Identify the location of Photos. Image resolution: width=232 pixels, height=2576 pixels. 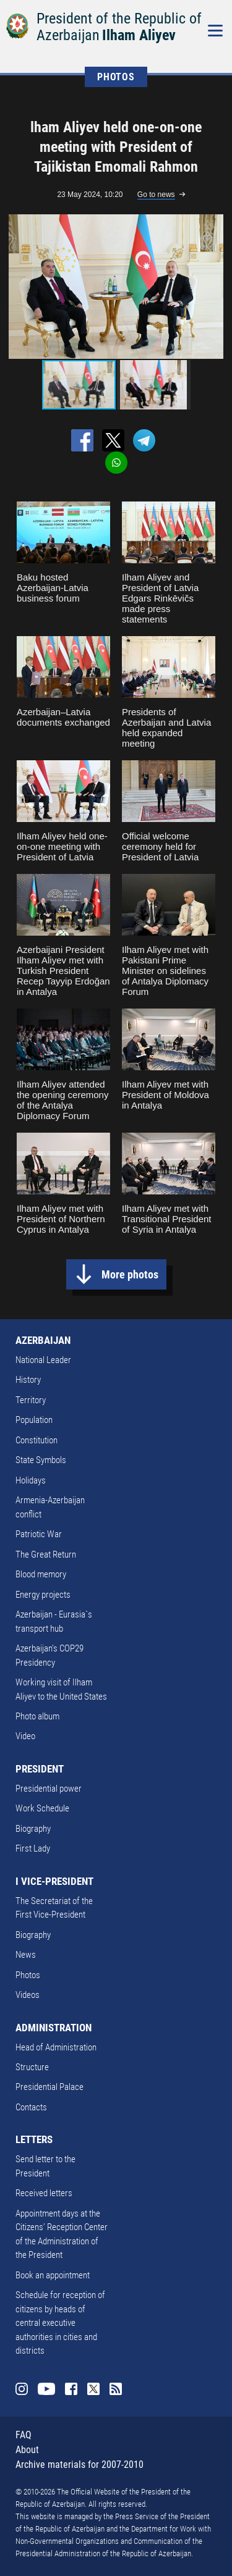
(27, 1975).